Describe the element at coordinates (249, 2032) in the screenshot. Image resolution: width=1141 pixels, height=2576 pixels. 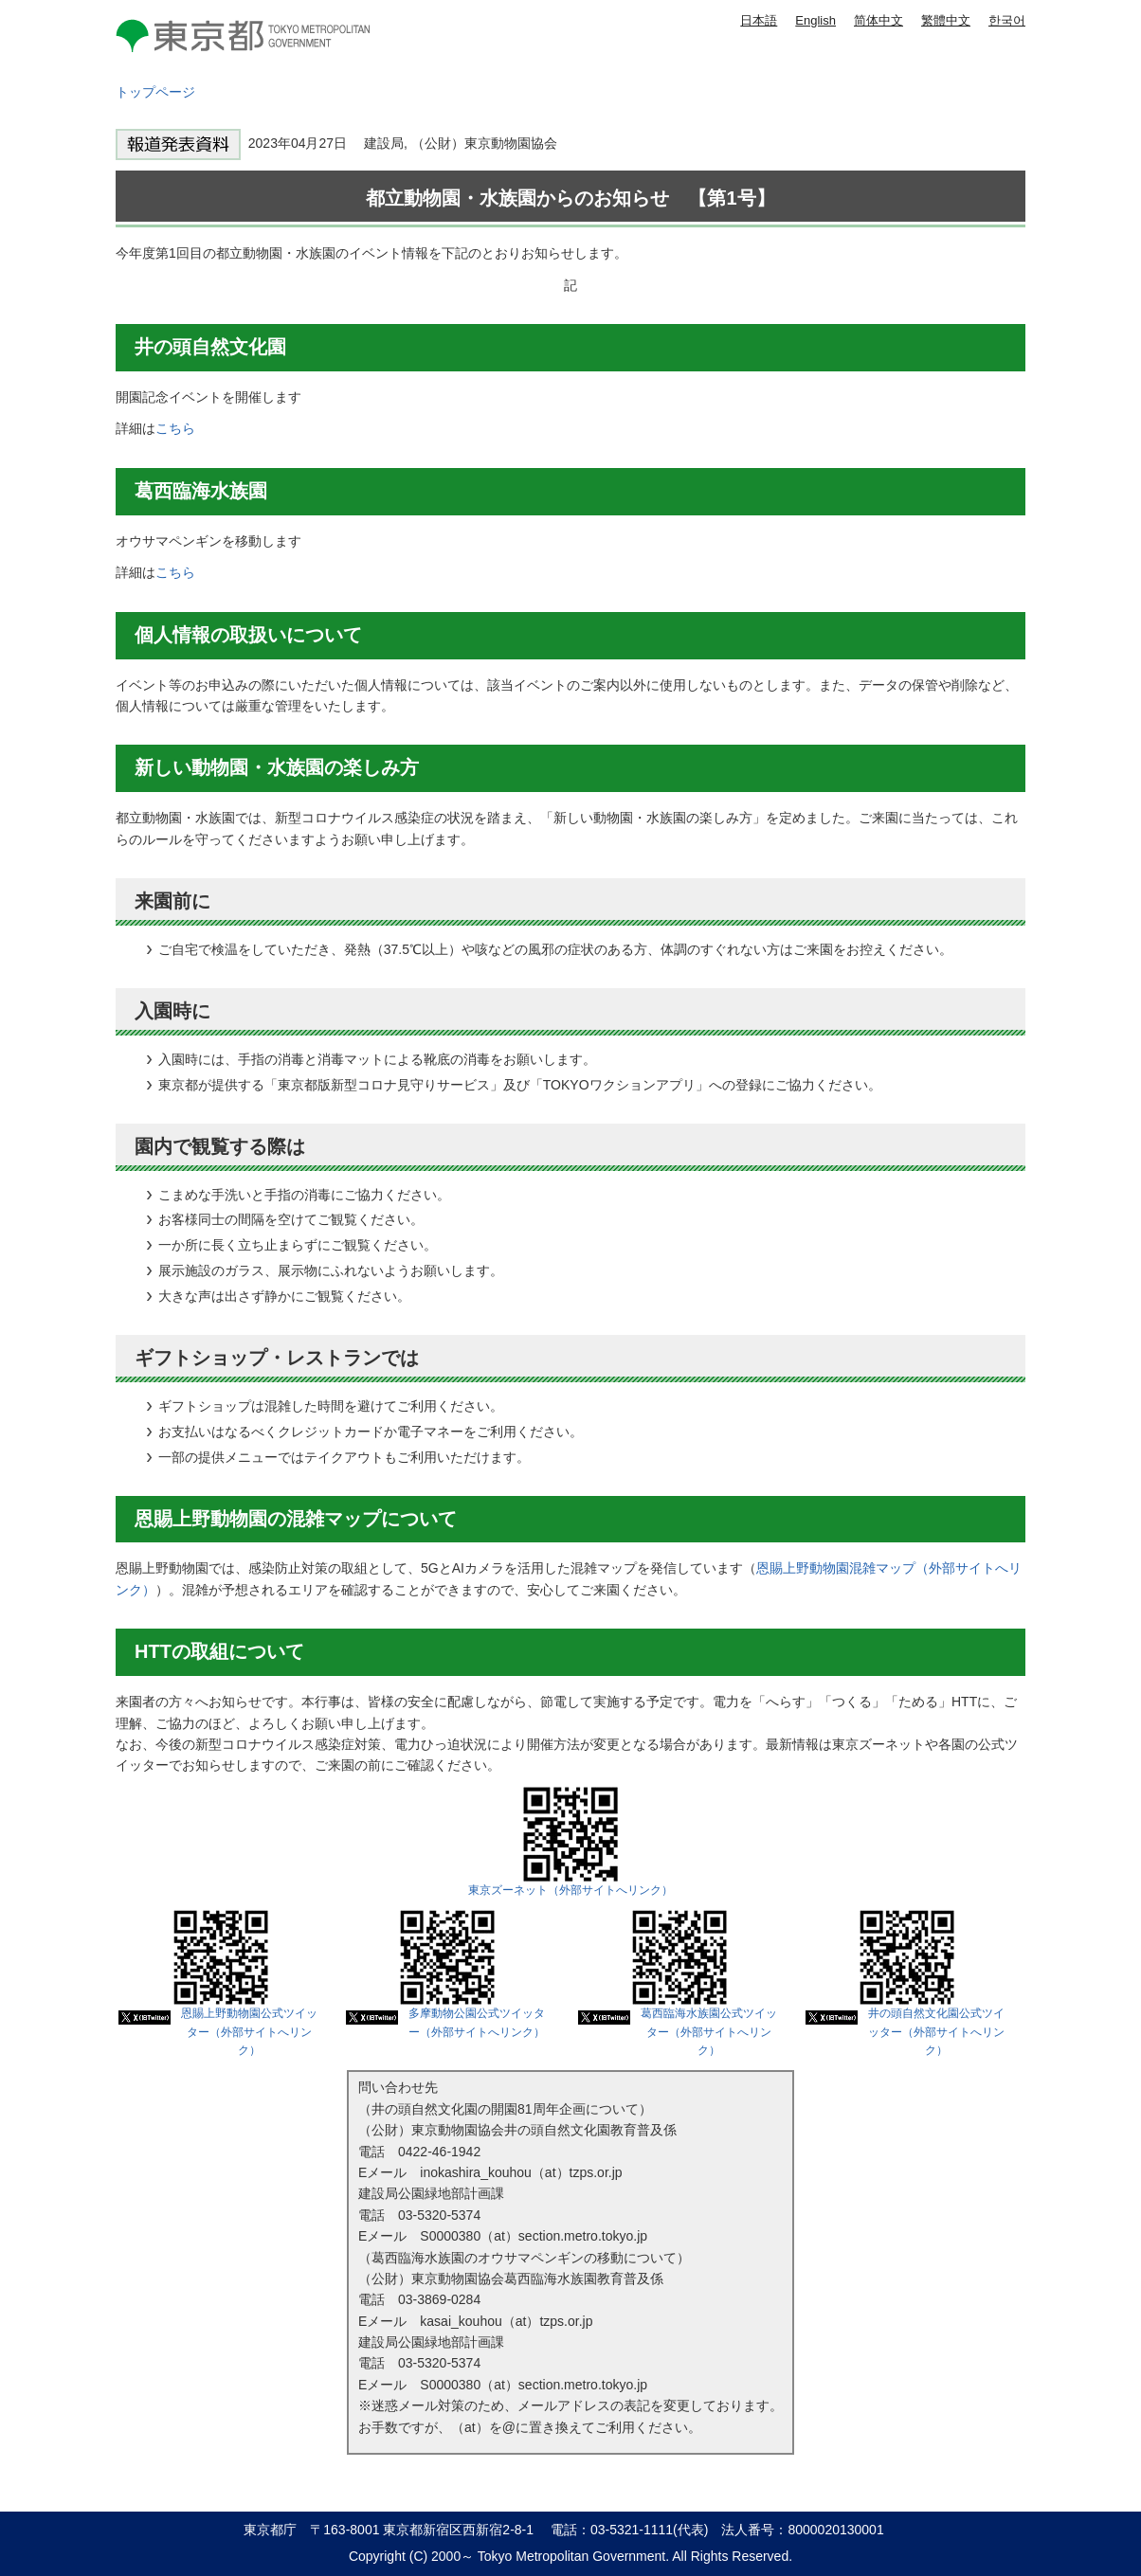
I see `恩賜上野動物園公式ツイッター（外部サイトへリンク）` at that location.